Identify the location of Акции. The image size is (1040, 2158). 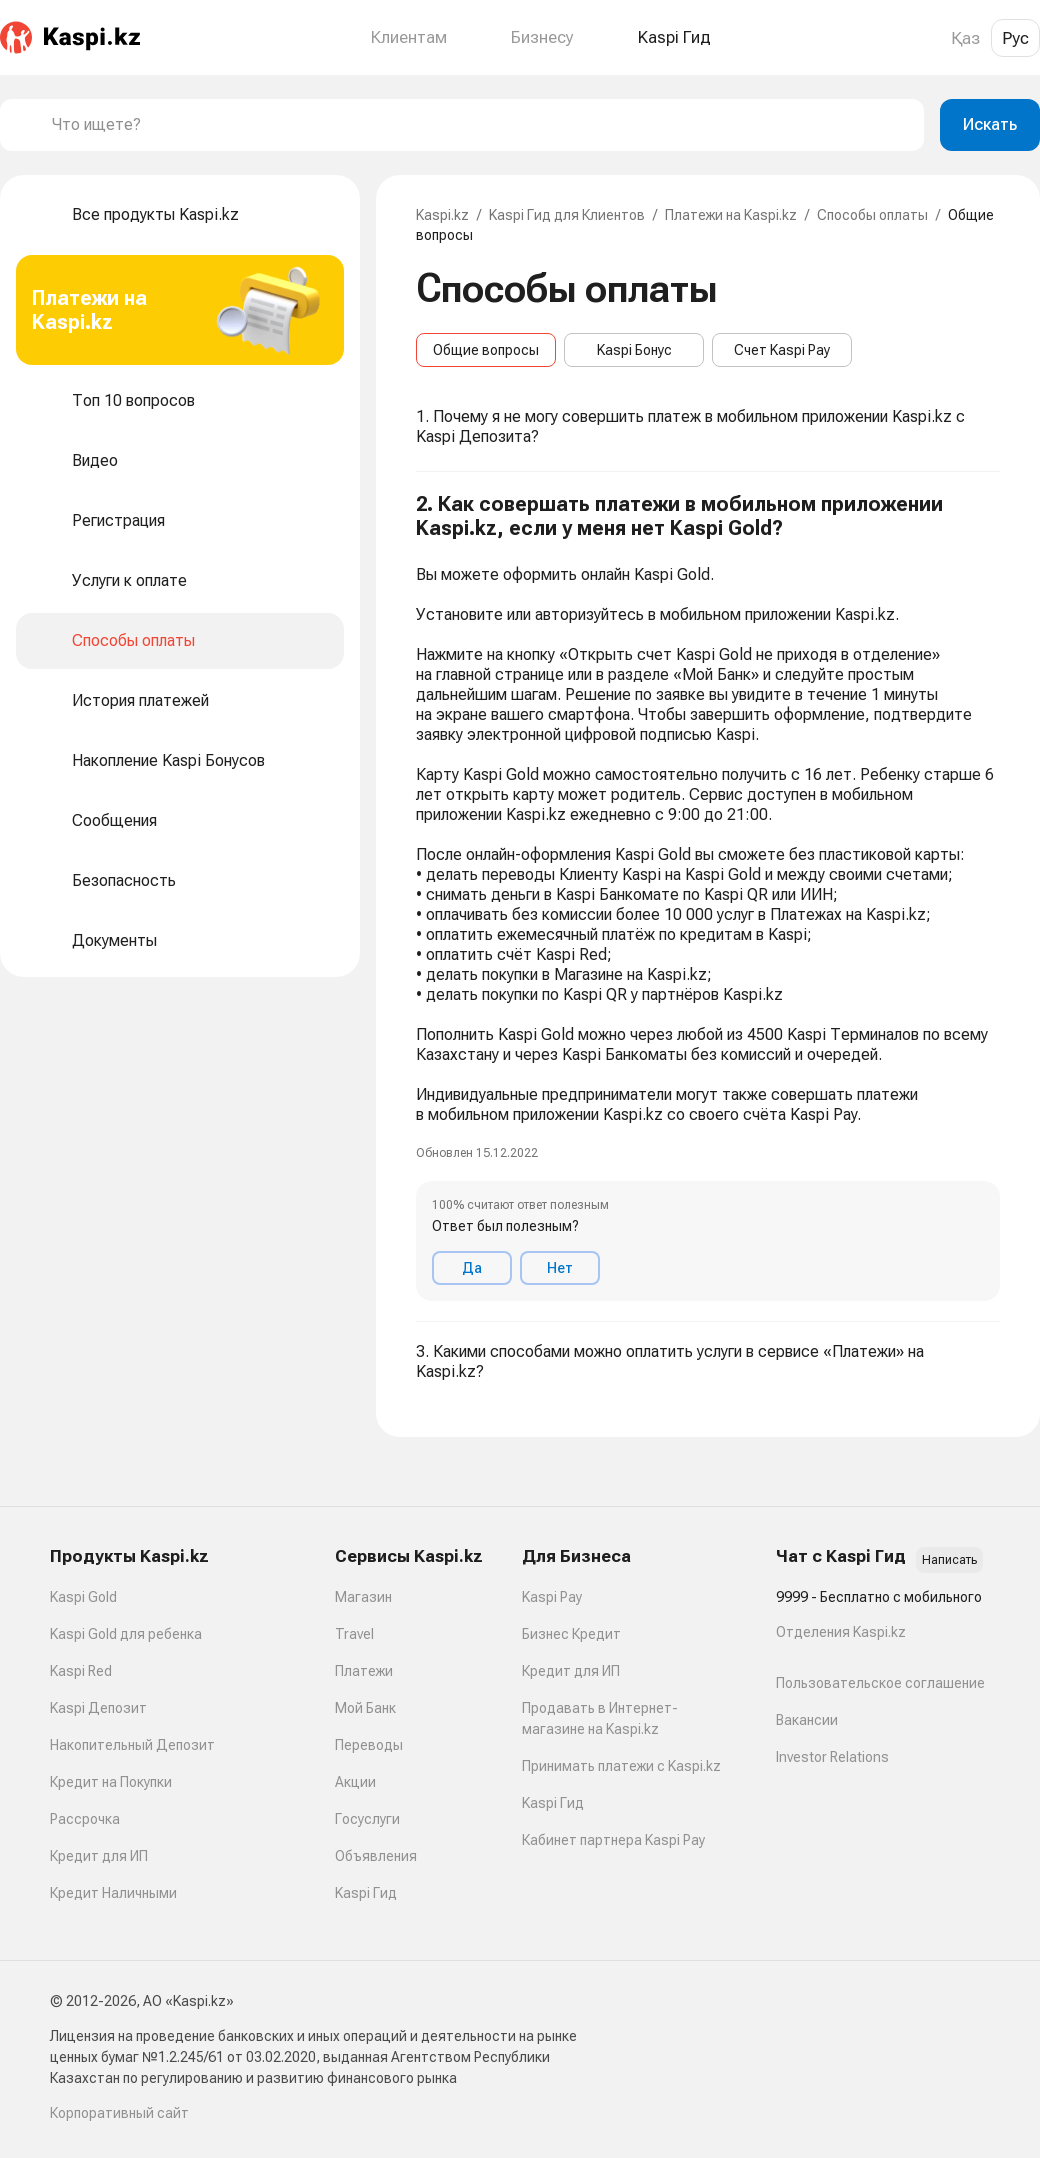
(355, 1782).